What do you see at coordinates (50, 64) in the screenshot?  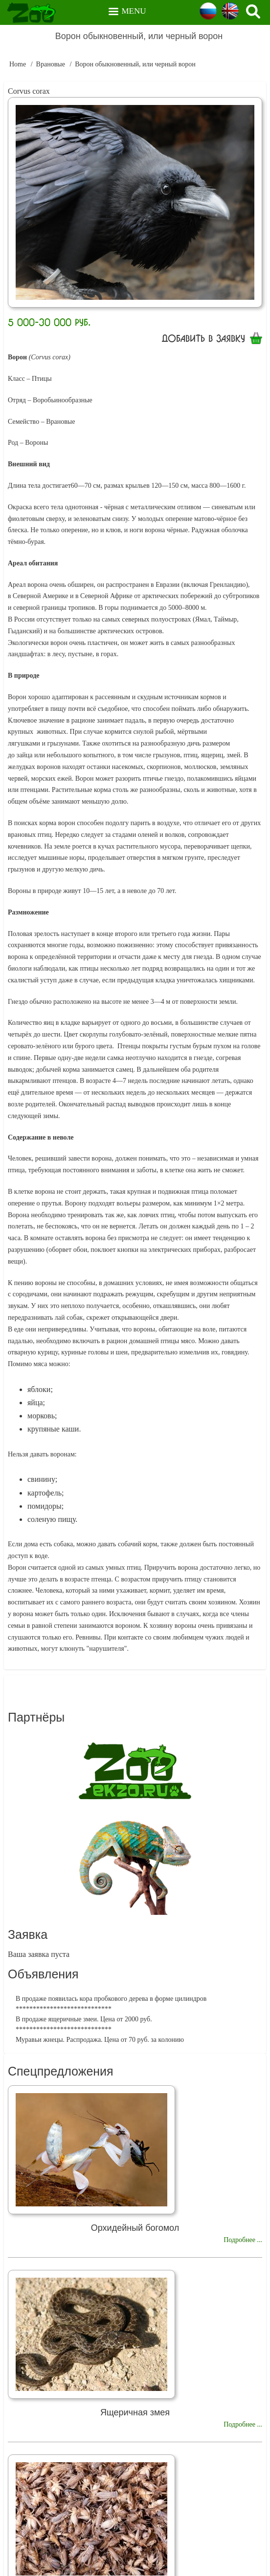 I see `Врановые` at bounding box center [50, 64].